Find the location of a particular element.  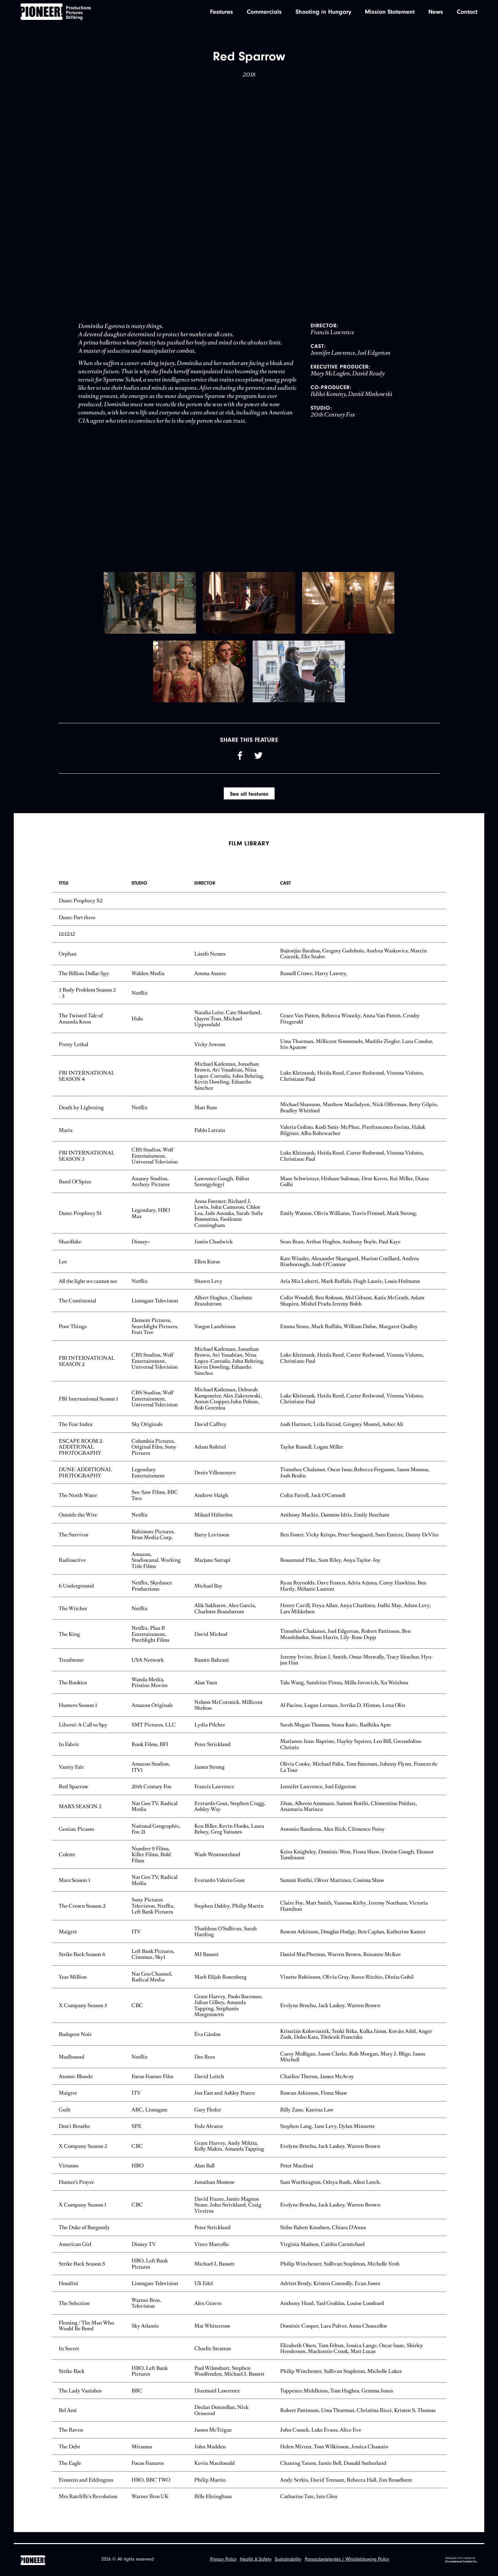

Hunters Season 1 is located at coordinates (78, 1716).